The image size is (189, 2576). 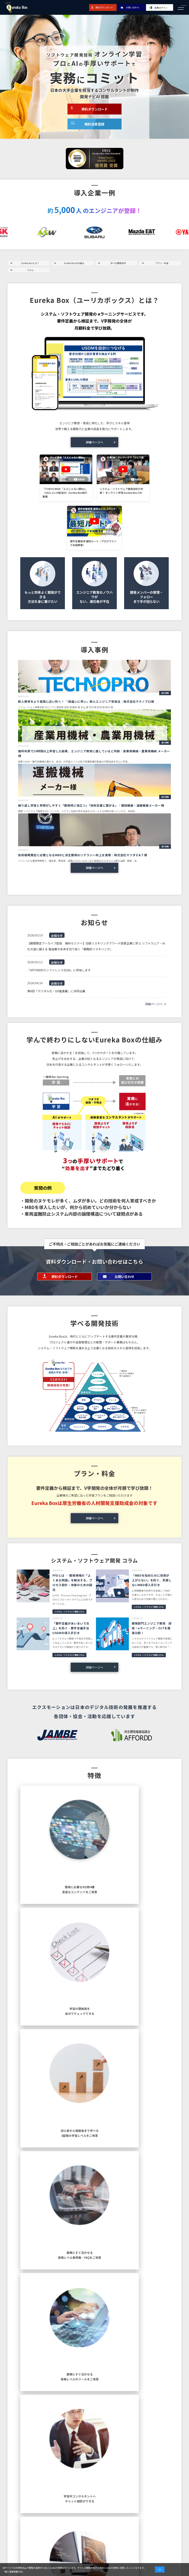 What do you see at coordinates (65, 2519) in the screenshot?
I see `よくあるご質問` at bounding box center [65, 2519].